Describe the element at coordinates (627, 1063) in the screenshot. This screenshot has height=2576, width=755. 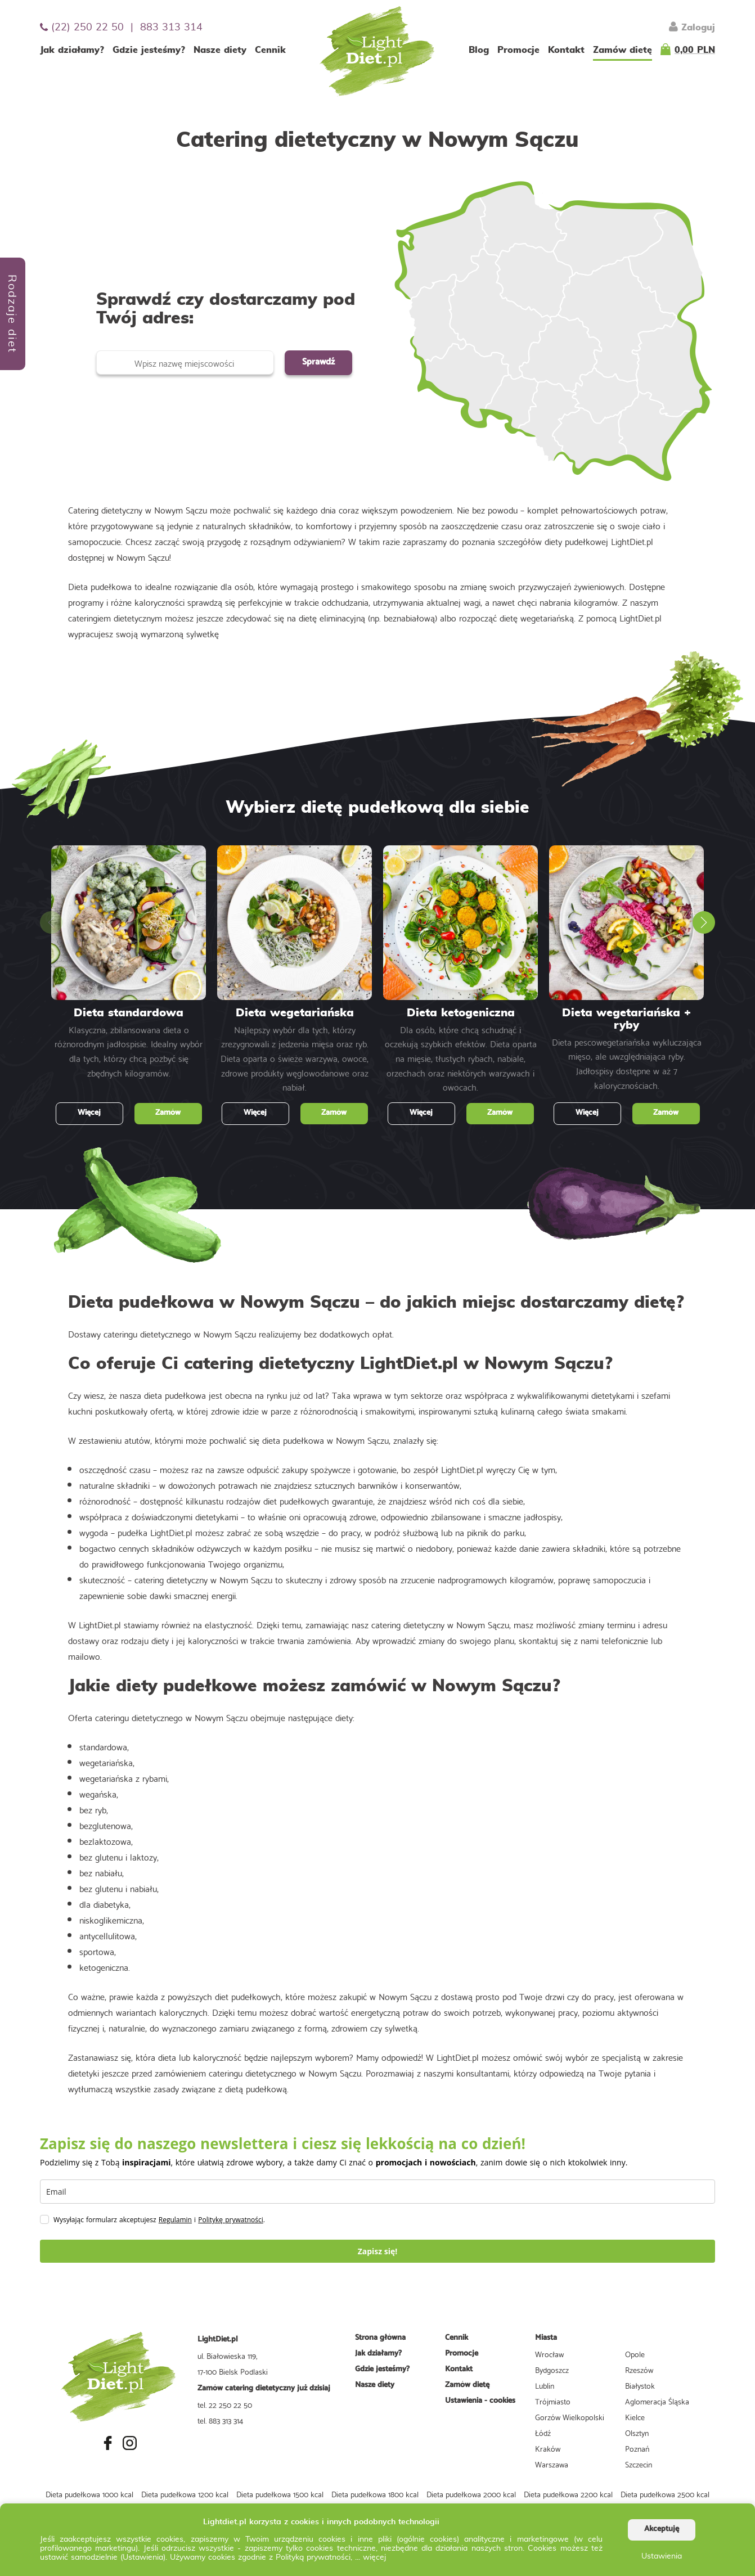
I see `Dieta pescowegetariańska wykluczająca mięso, ale uwzględniająca ryby. Jadłospisy dostępne w aż 7 kalorycznościach.` at that location.